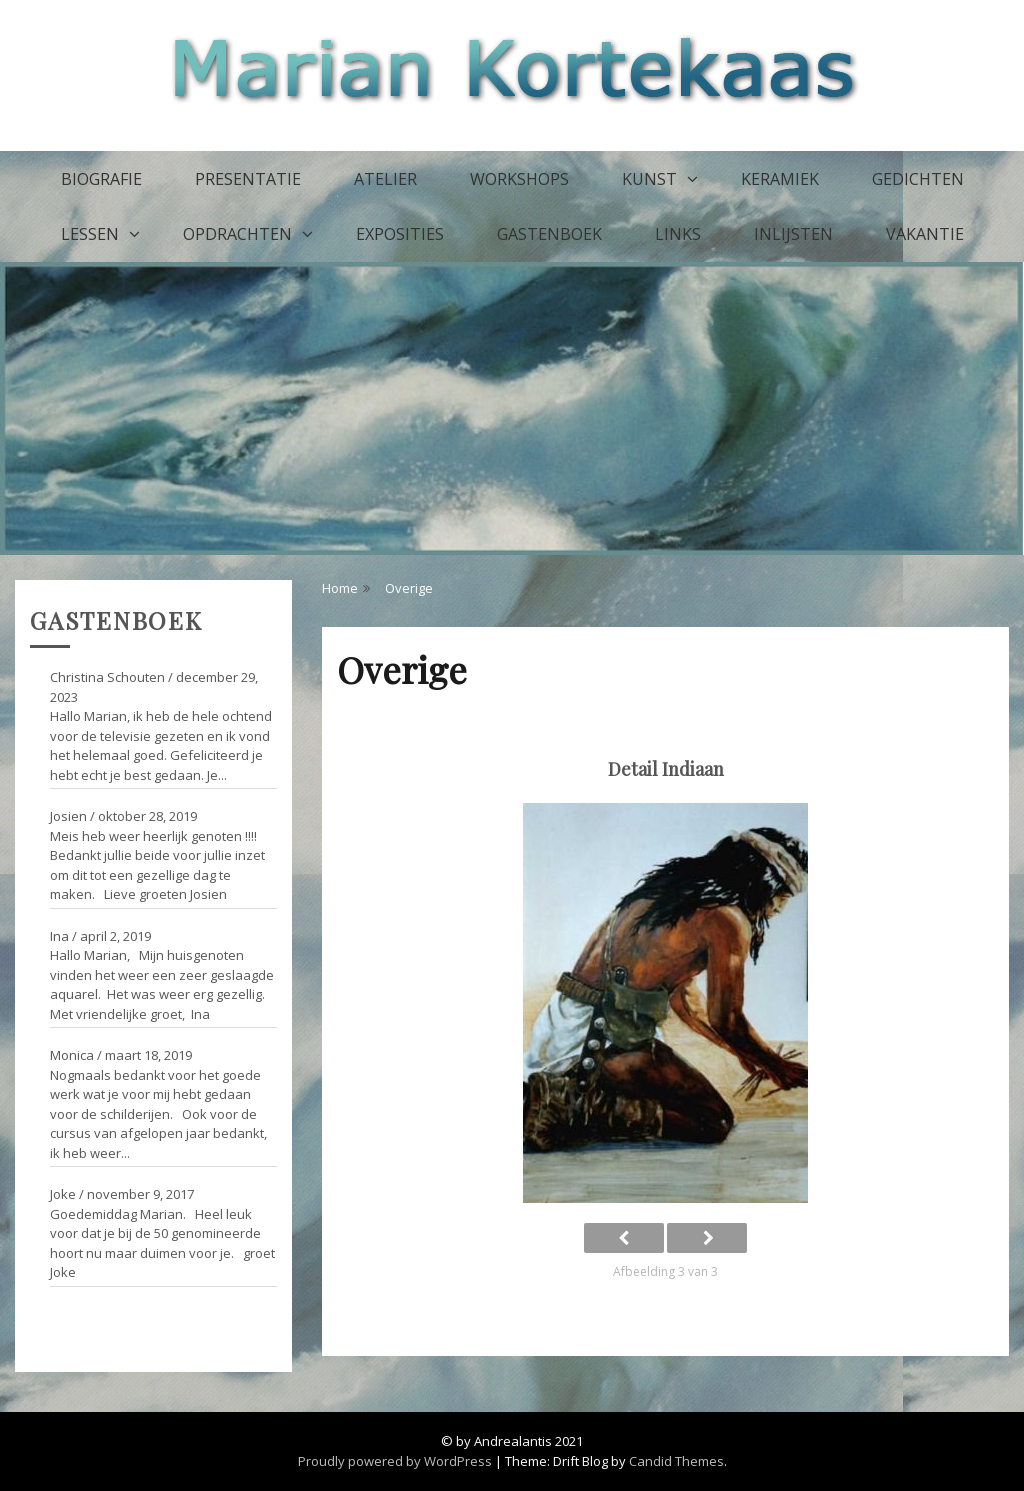 The width and height of the screenshot is (1024, 1491). Describe the element at coordinates (678, 234) in the screenshot. I see `Links` at that location.